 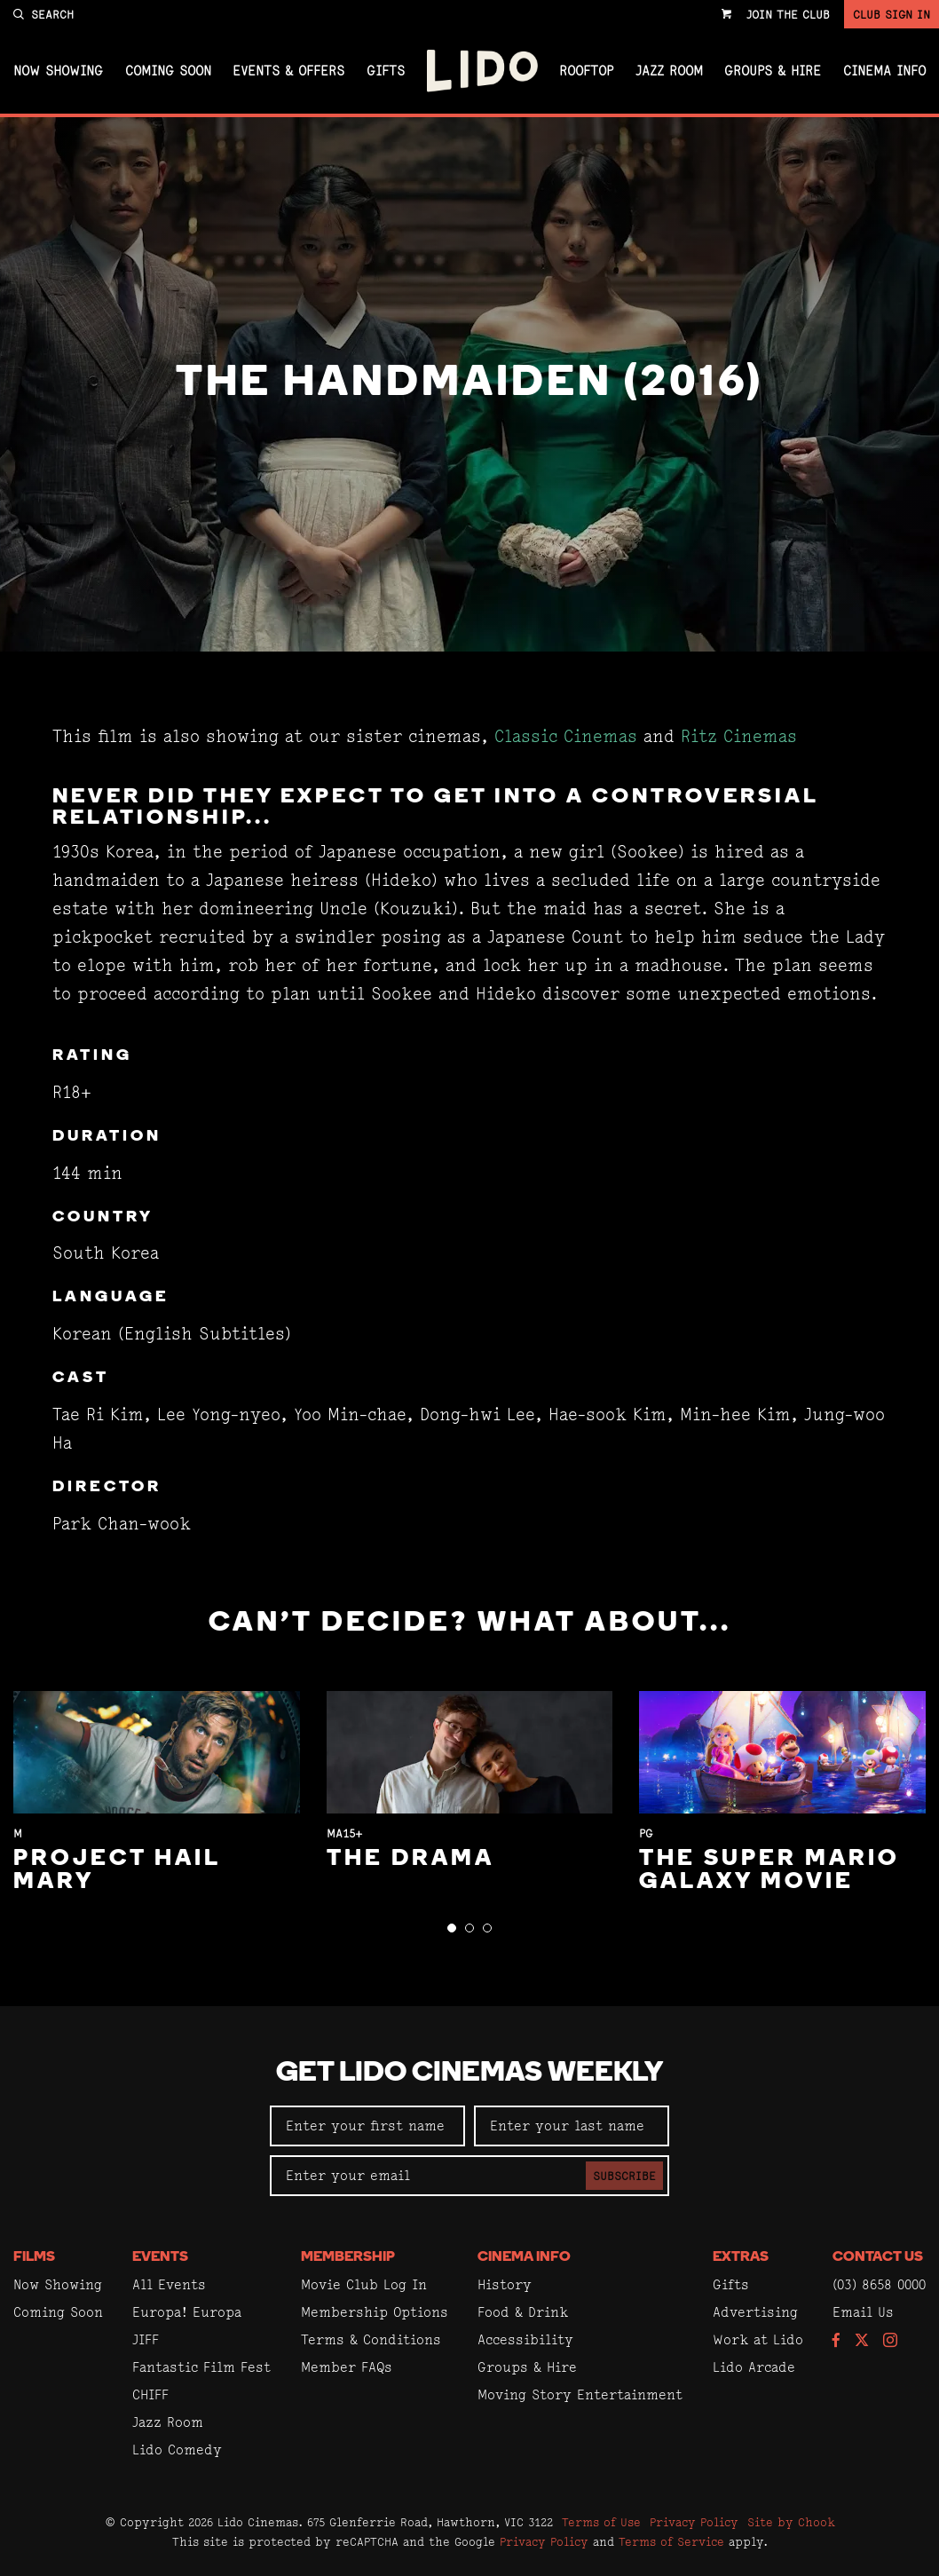 I want to click on Terms & Conditions, so click(x=371, y=2339).